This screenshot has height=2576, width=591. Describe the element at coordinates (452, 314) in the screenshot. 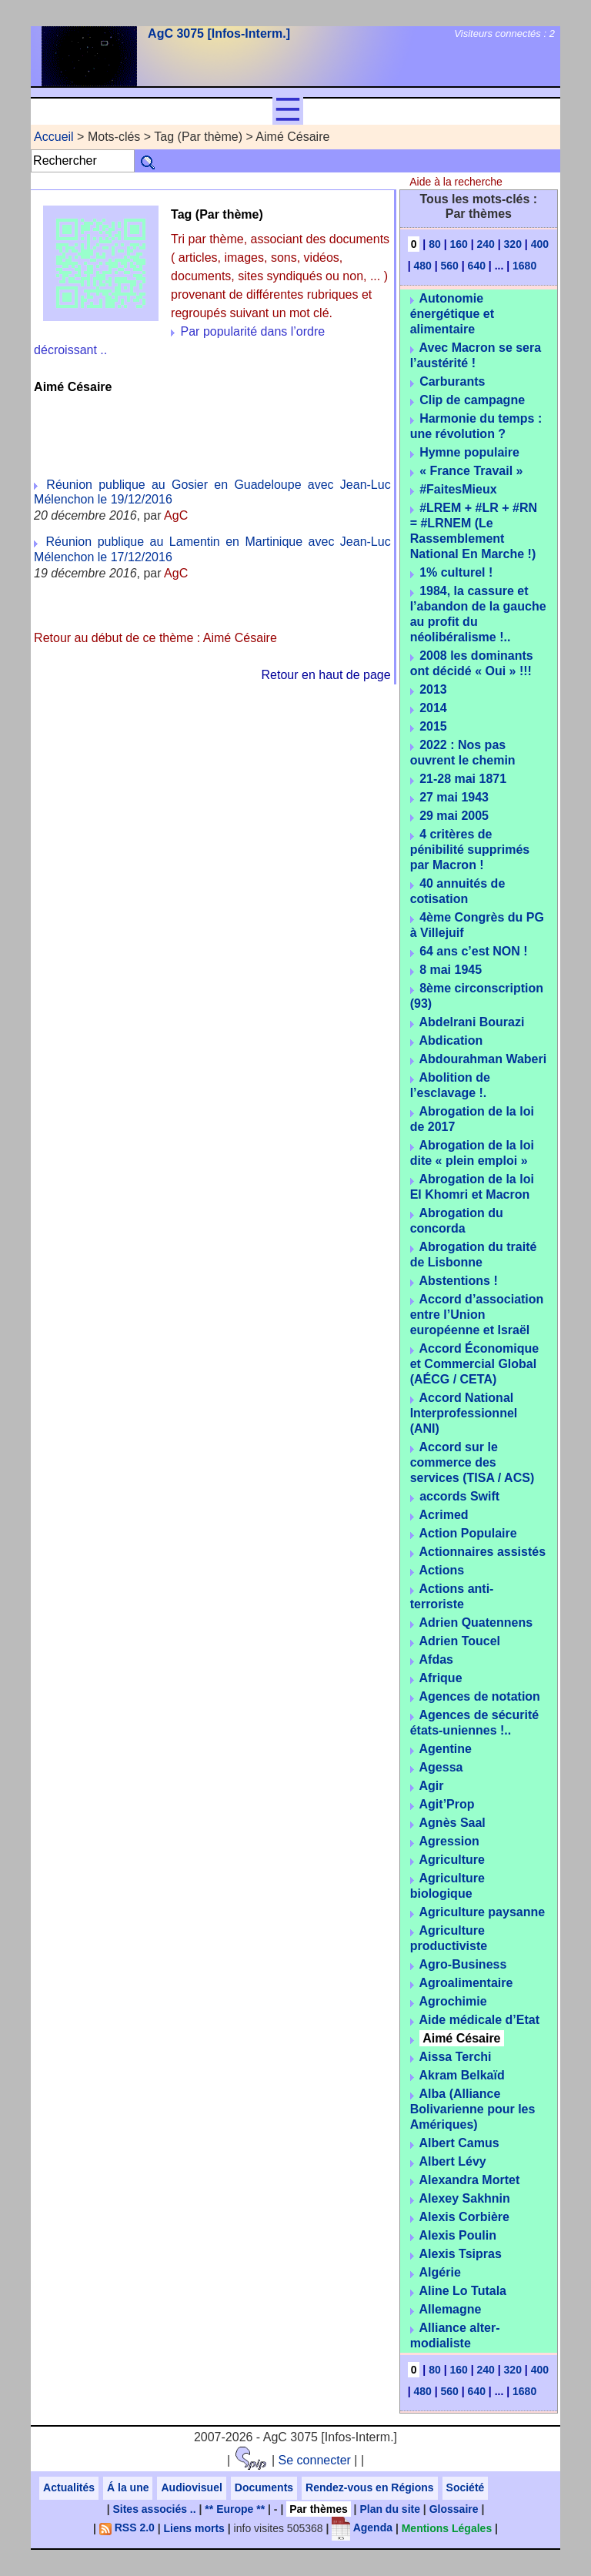

I see `Autonomie énergétique et alimentaire` at that location.